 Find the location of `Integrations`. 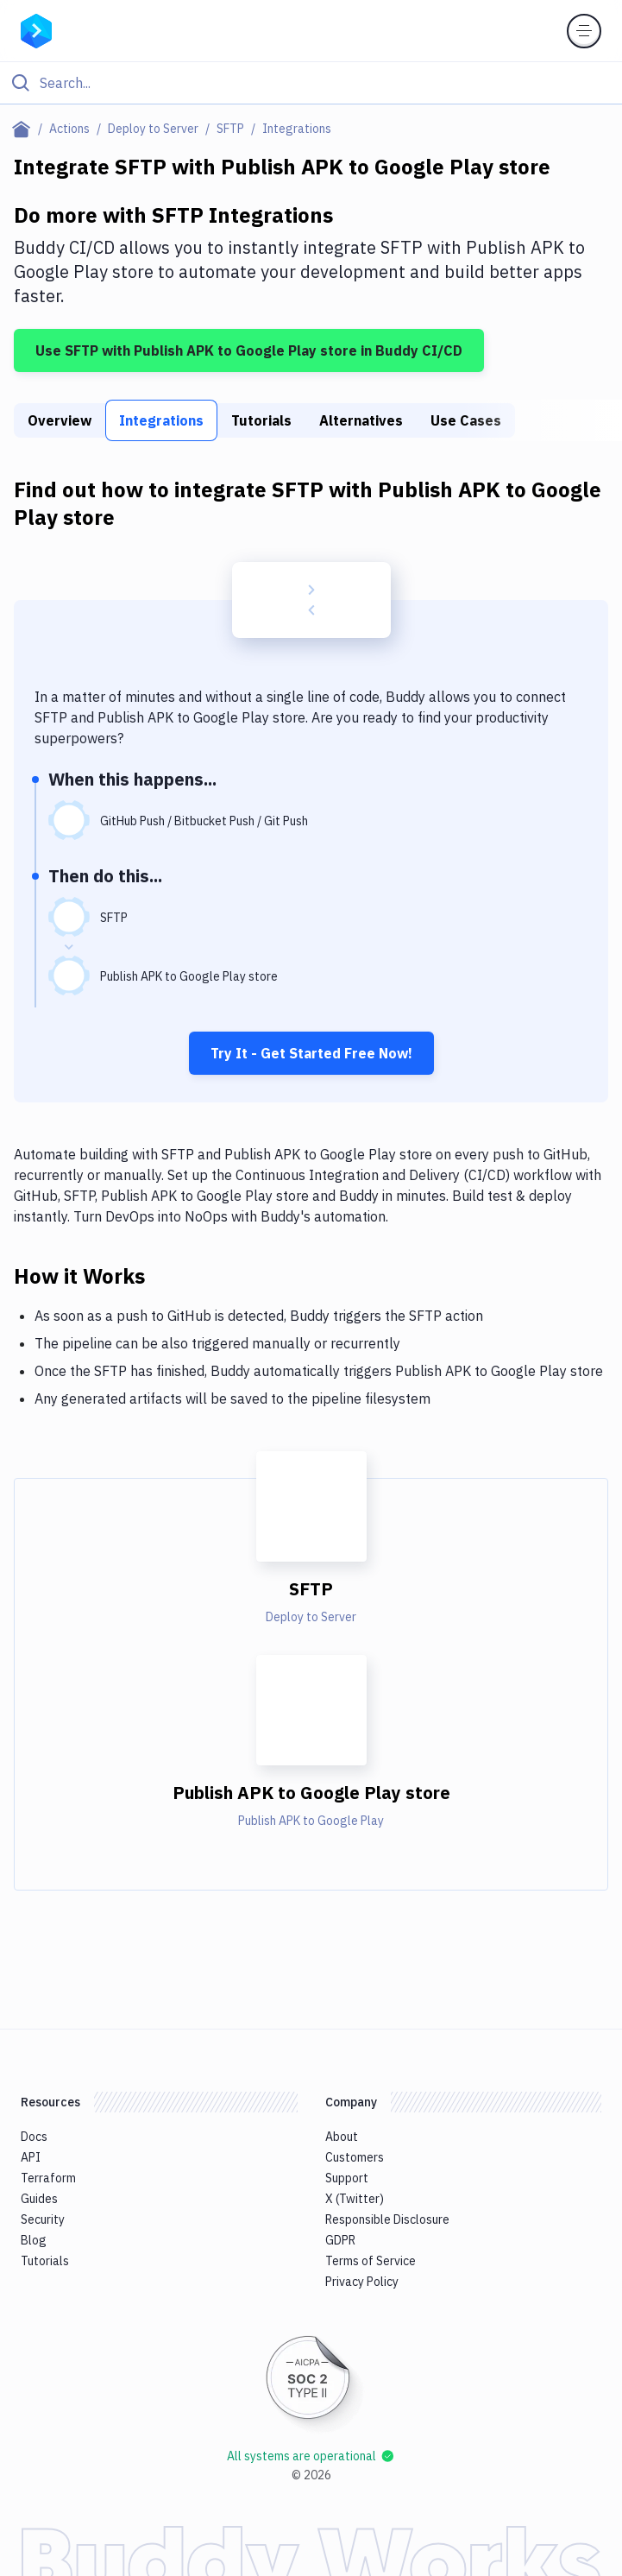

Integrations is located at coordinates (161, 420).